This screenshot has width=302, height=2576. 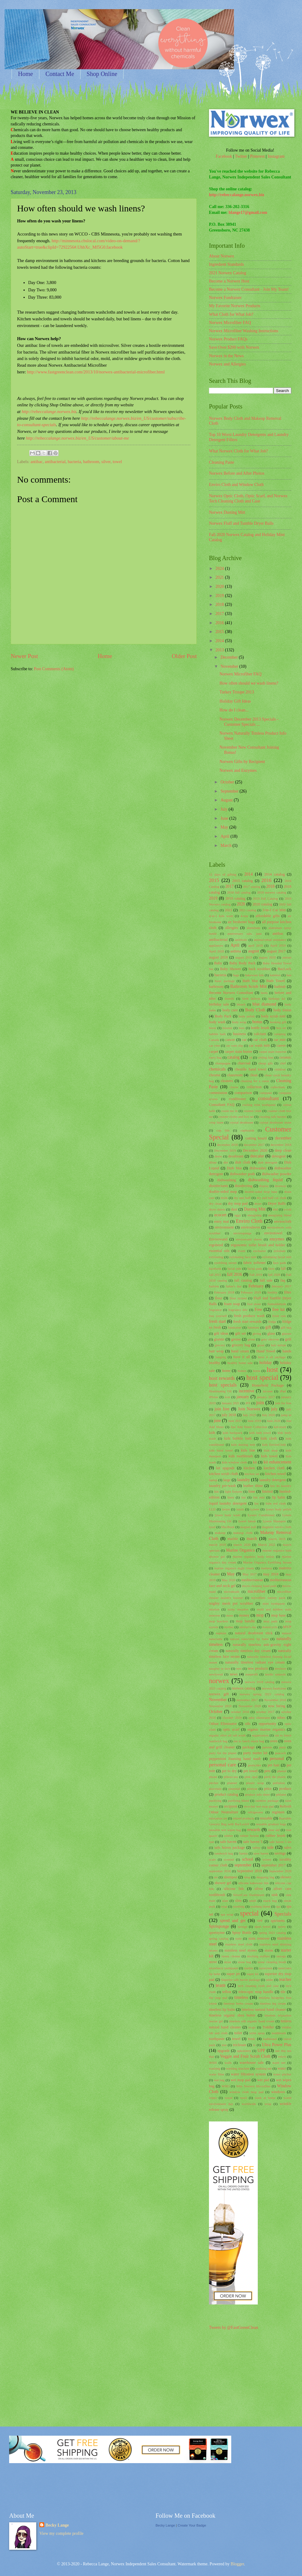 I want to click on bakeware lids, so click(x=254, y=975).